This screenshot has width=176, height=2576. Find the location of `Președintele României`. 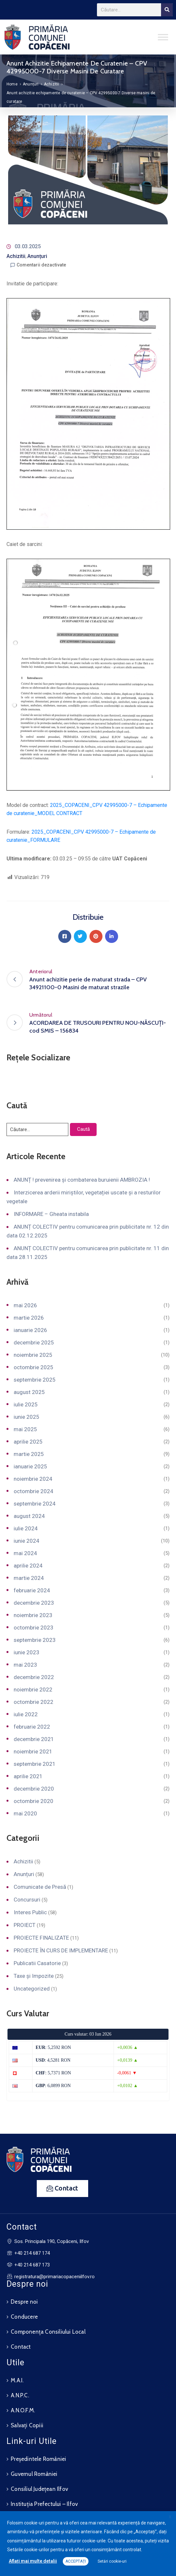

Președintele României is located at coordinates (38, 2459).